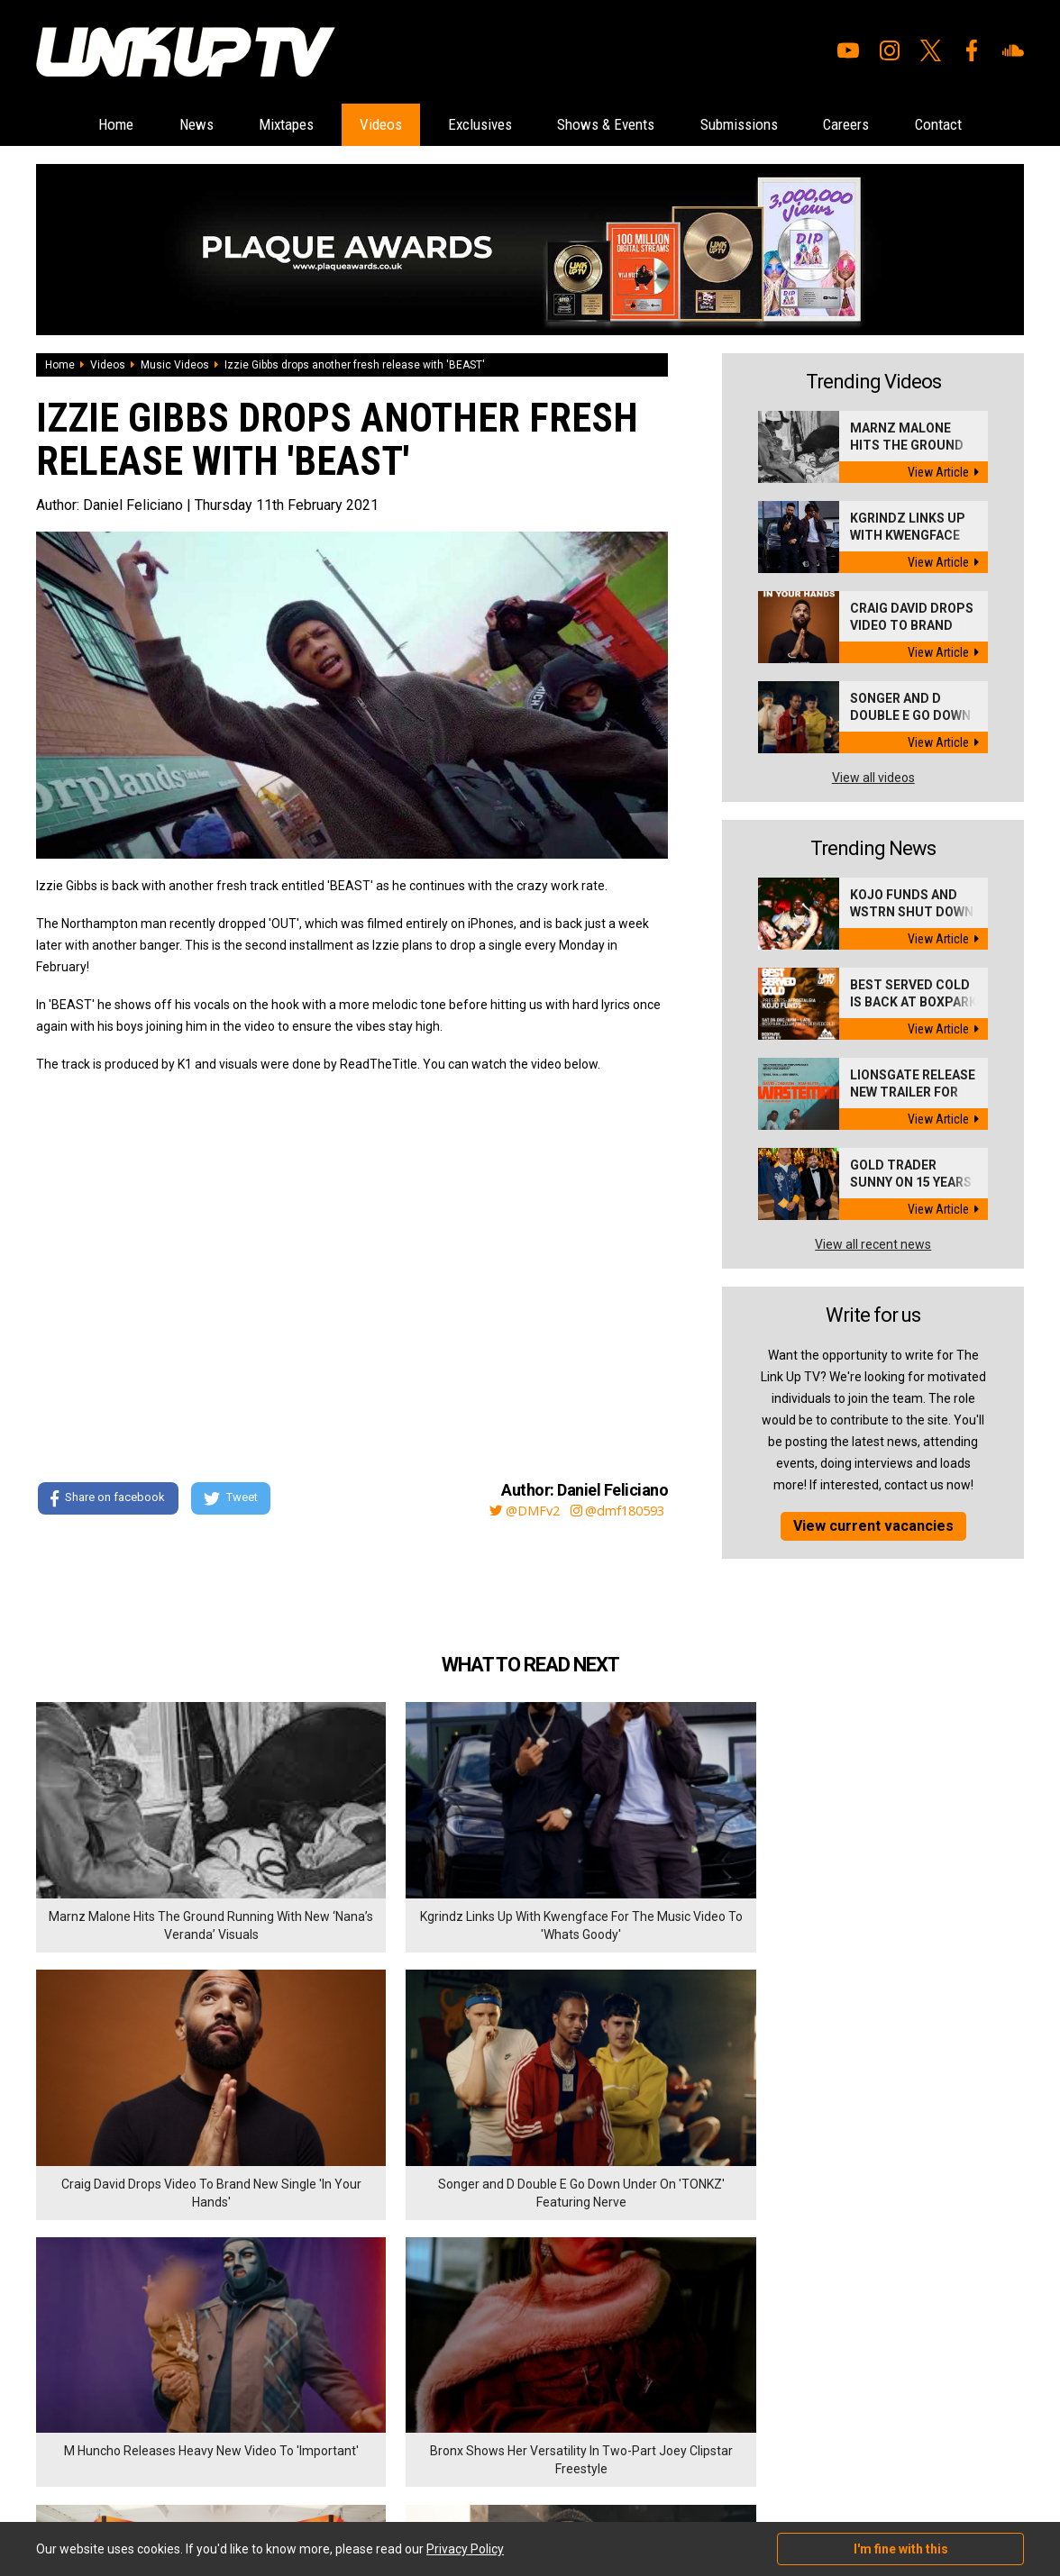 The width and height of the screenshot is (1060, 2576). I want to click on Music Videos, so click(175, 365).